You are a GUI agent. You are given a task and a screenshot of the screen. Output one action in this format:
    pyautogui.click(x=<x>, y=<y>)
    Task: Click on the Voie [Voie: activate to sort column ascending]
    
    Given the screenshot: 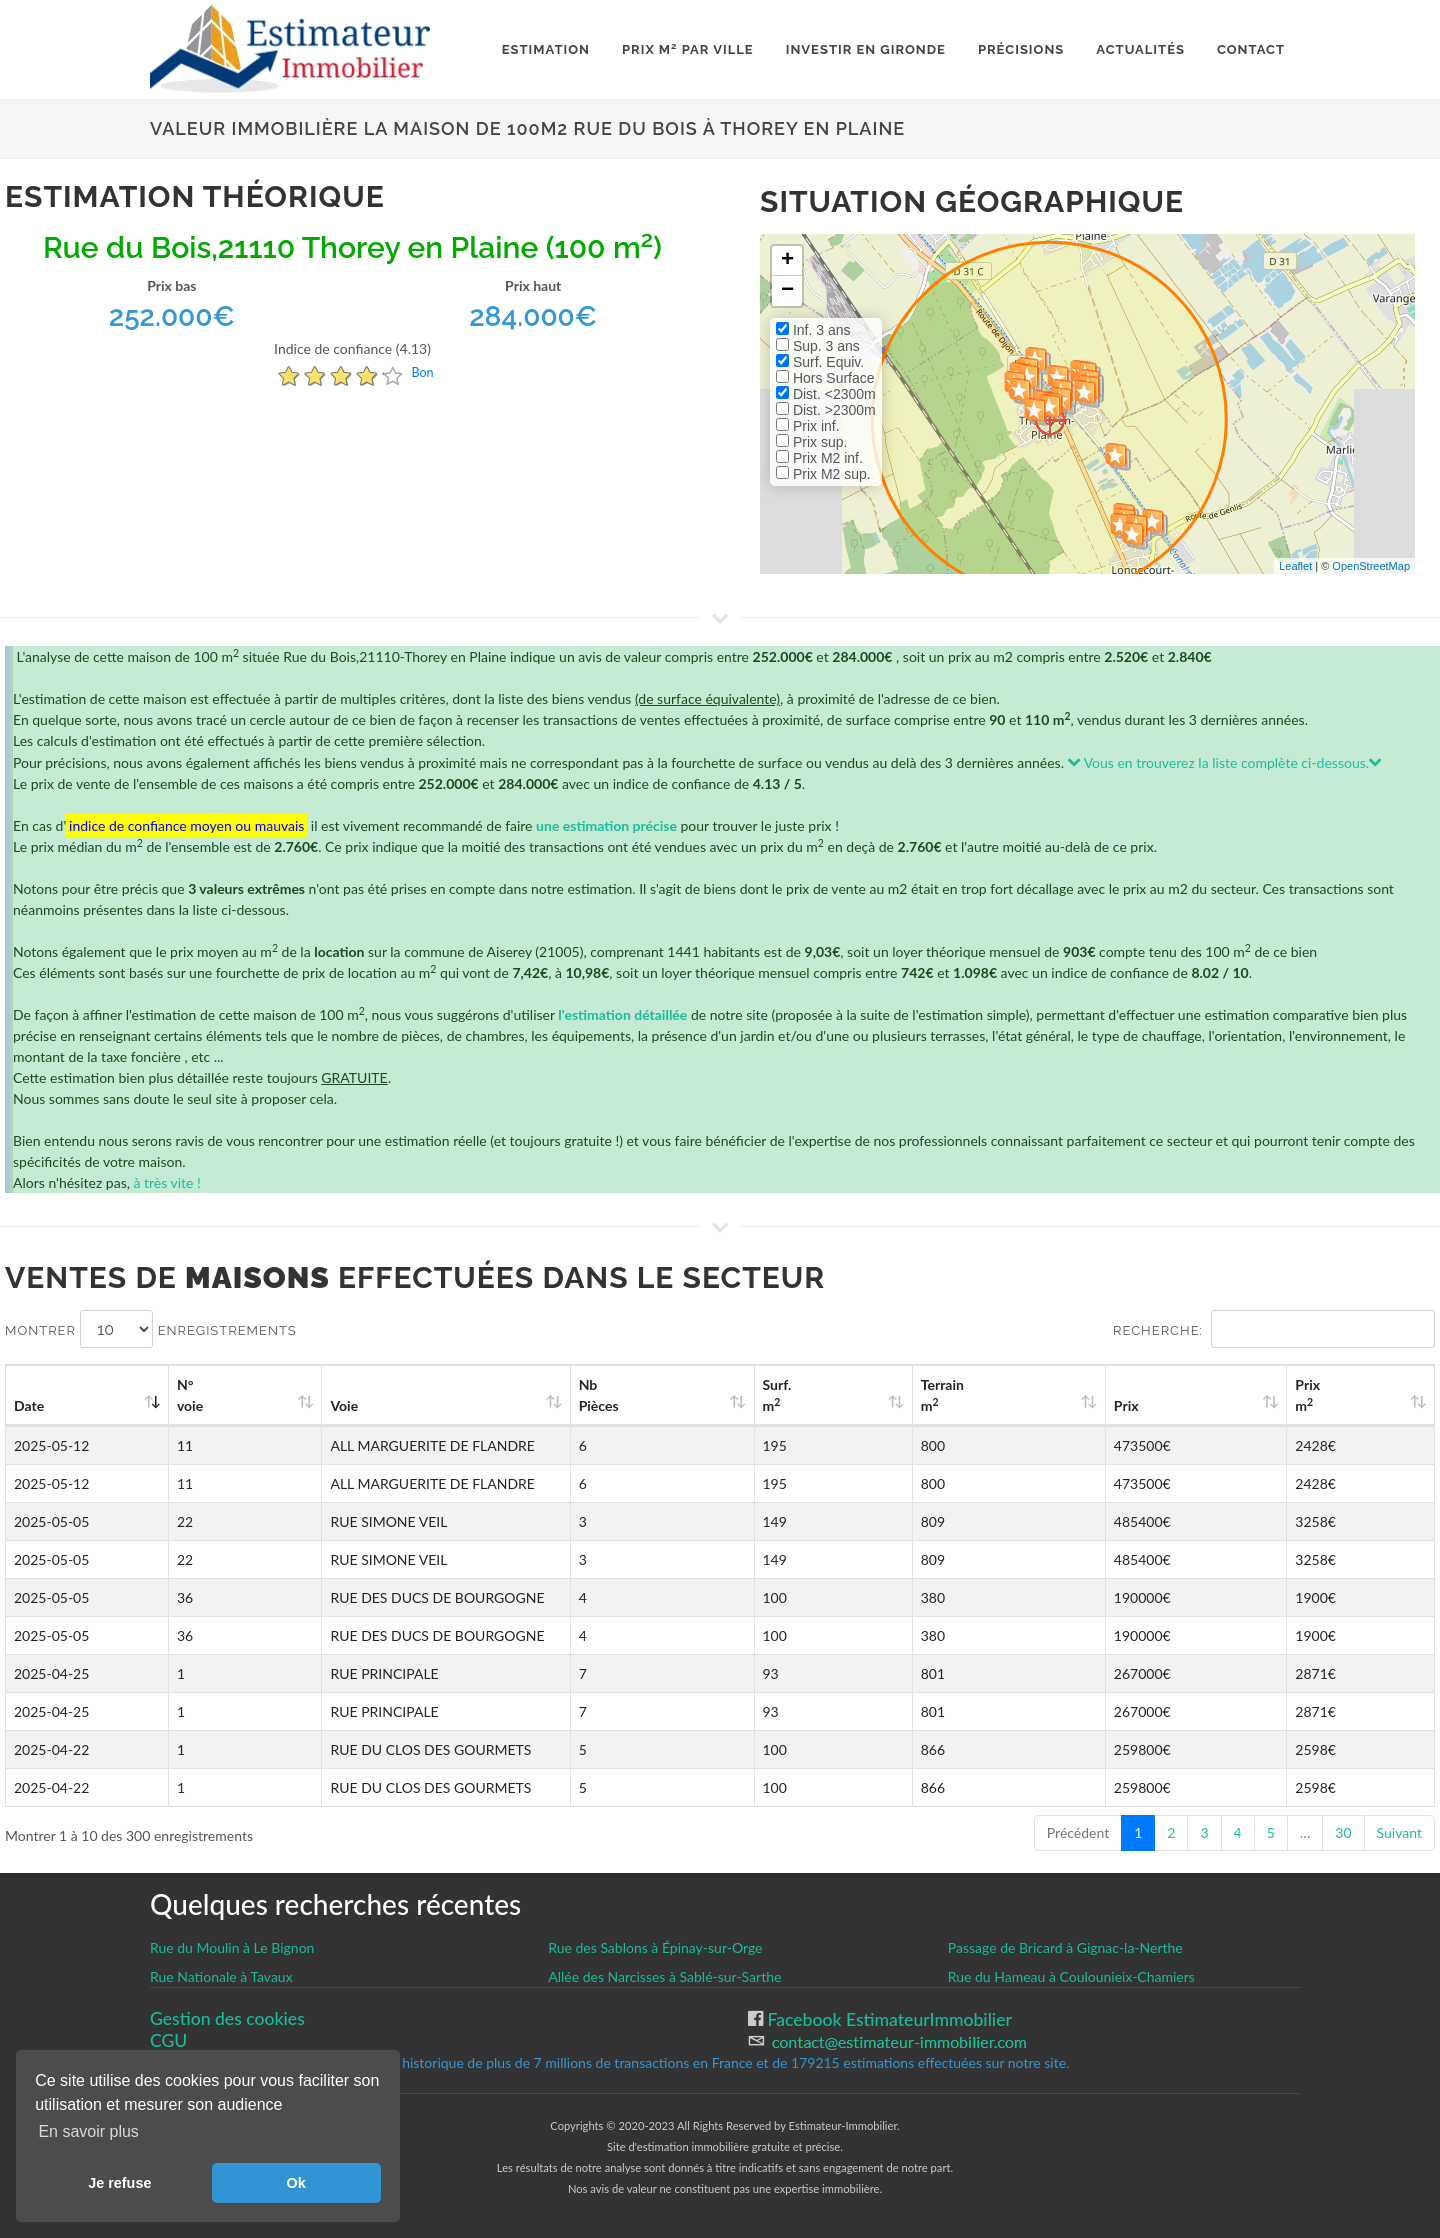 What is the action you would take?
    pyautogui.click(x=319, y=1405)
    